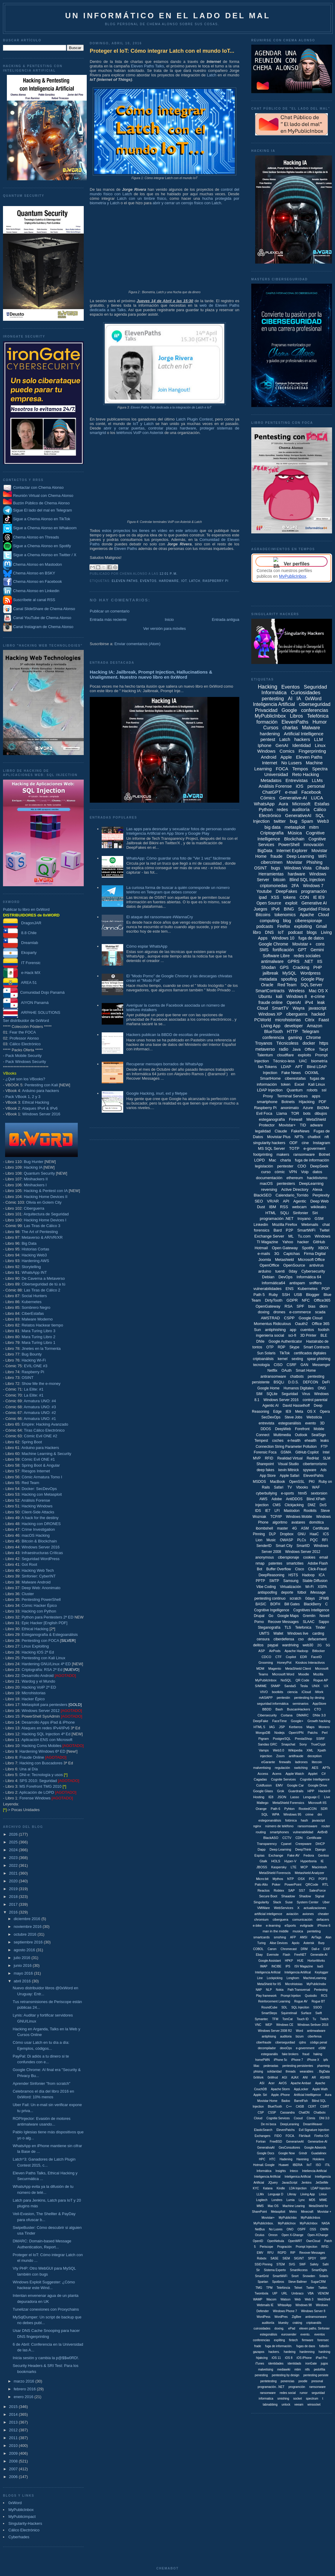 The width and height of the screenshot is (335, 2576). What do you see at coordinates (268, 967) in the screenshot?
I see `Shodan` at bounding box center [268, 967].